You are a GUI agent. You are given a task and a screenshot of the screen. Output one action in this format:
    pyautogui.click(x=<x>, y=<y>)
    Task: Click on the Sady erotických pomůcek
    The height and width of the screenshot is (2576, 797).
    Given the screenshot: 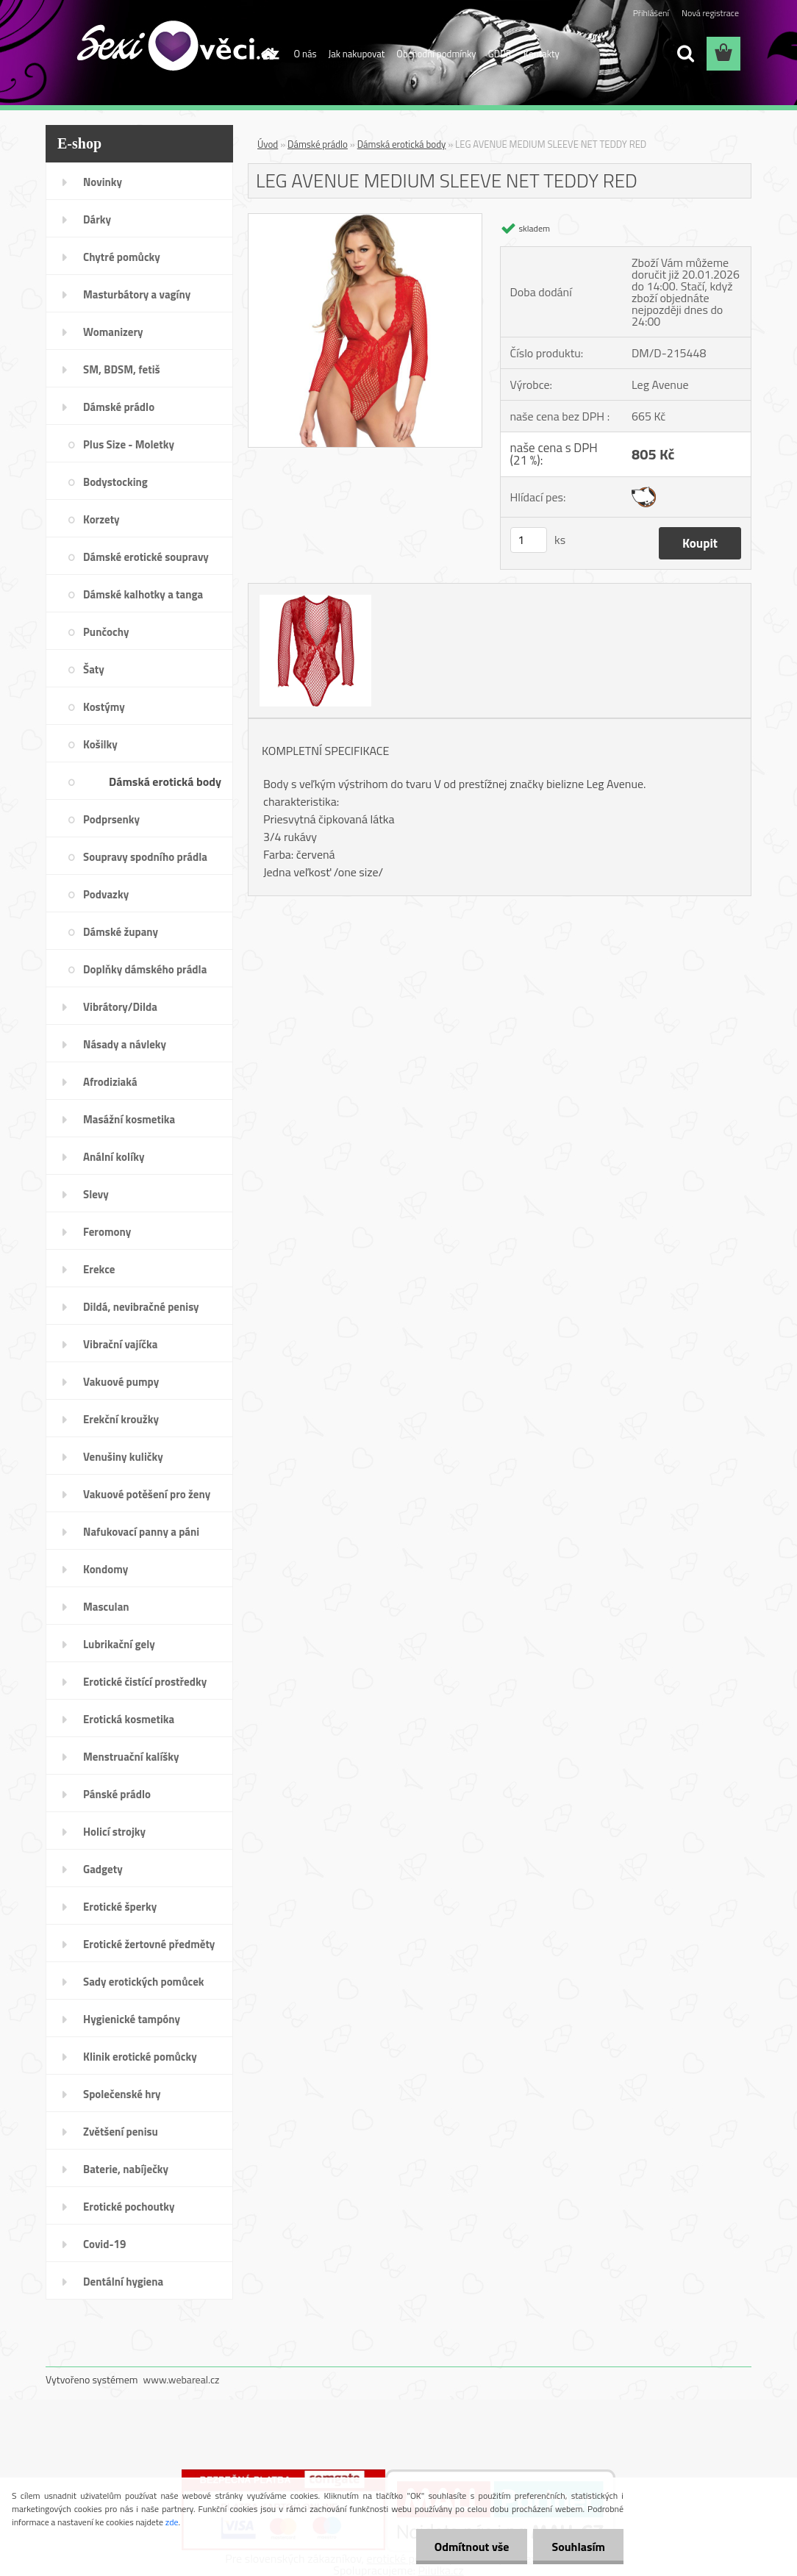 What is the action you would take?
    pyautogui.click(x=143, y=1981)
    